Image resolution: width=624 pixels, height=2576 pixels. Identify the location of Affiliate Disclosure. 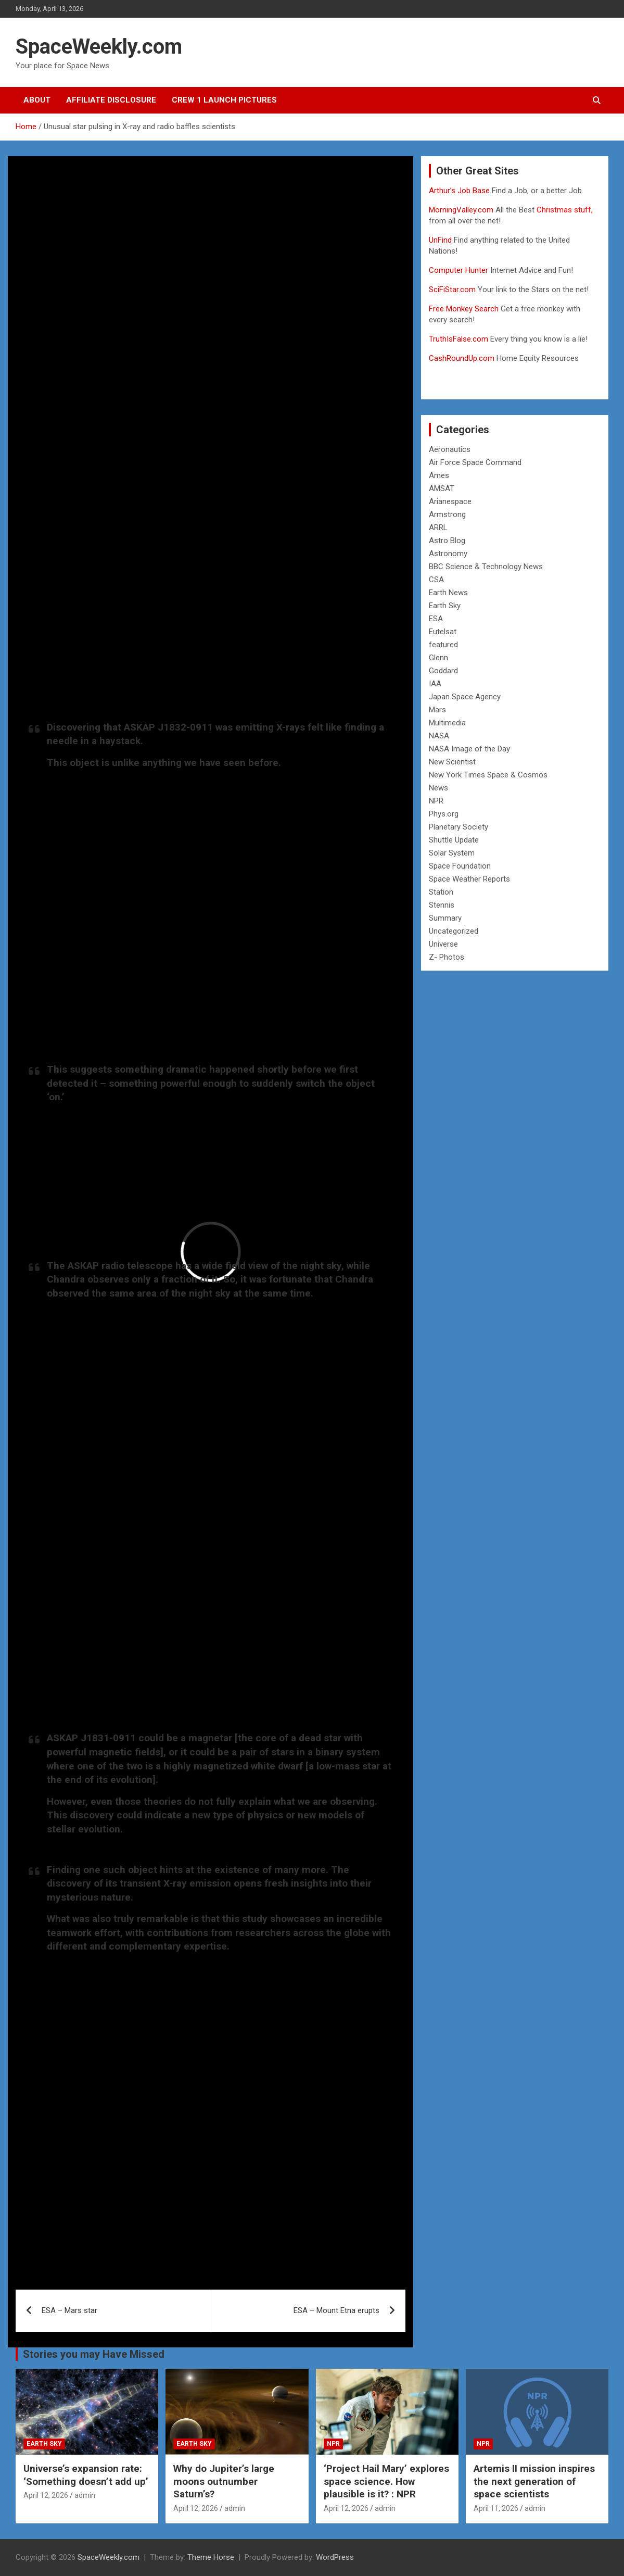
(111, 100).